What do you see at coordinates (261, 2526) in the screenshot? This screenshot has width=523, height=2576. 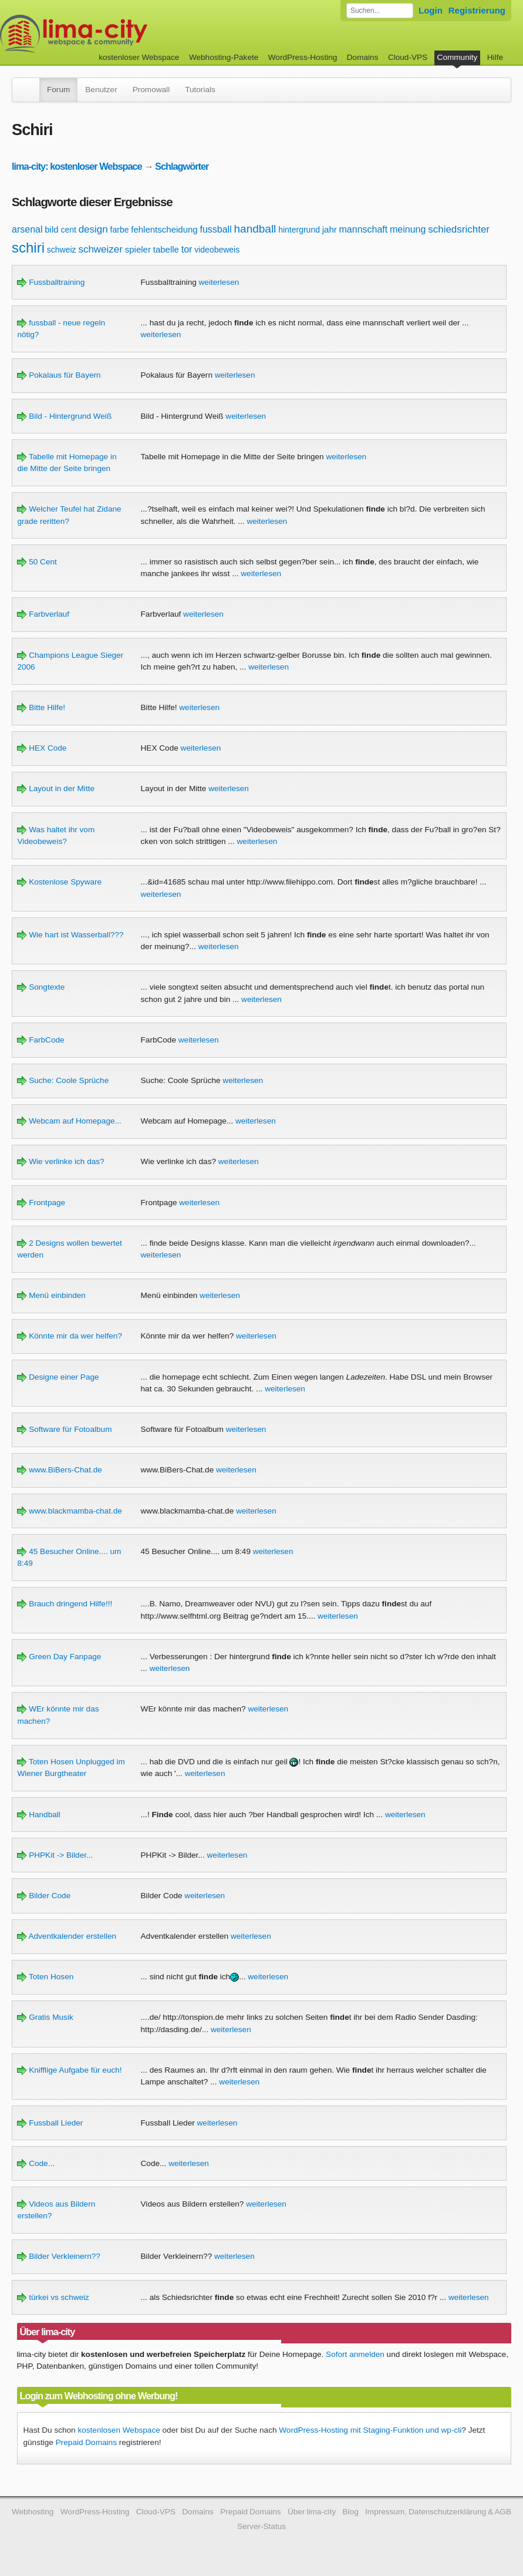 I see `Server-Status` at bounding box center [261, 2526].